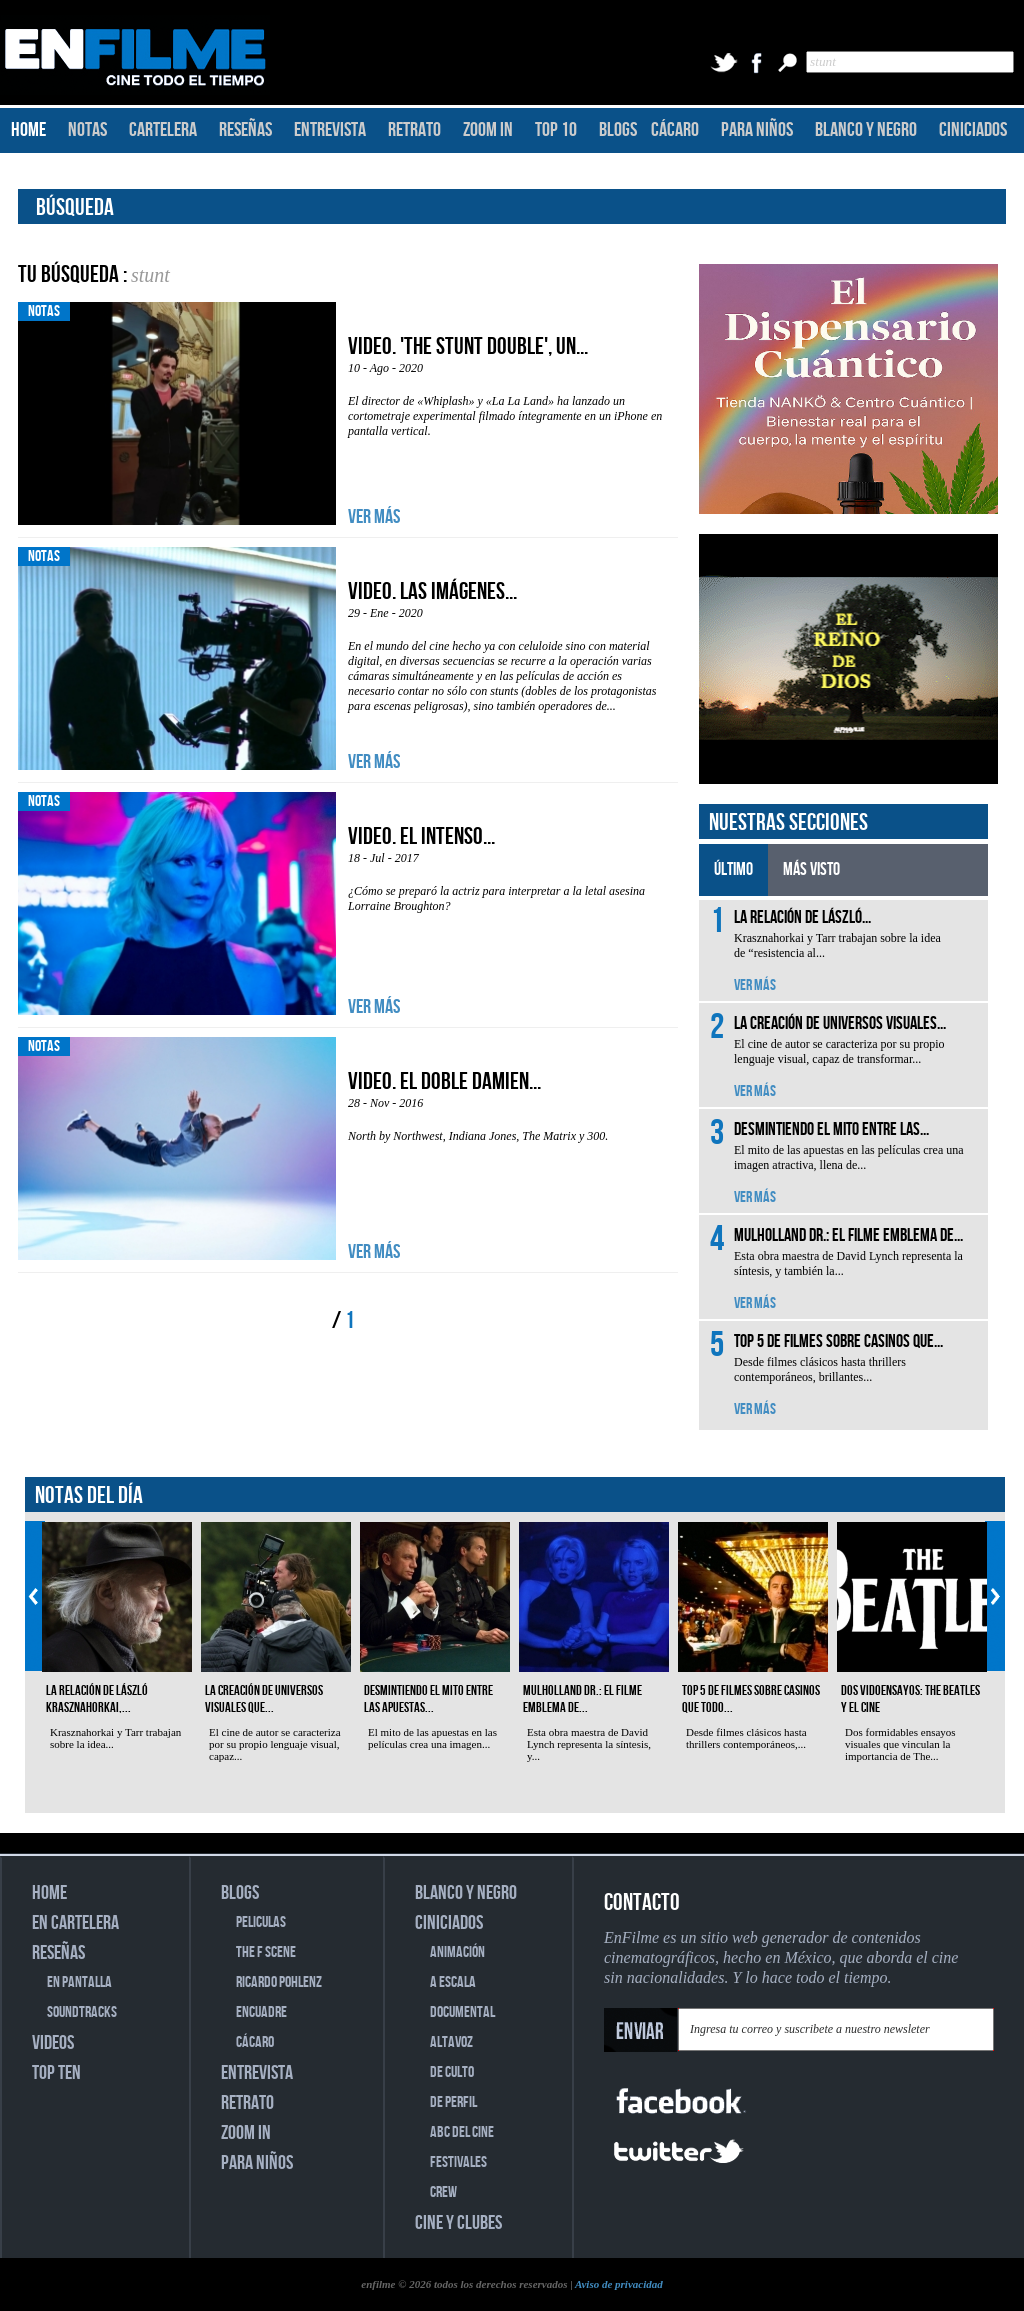 The height and width of the screenshot is (2311, 1024). What do you see at coordinates (79, 1982) in the screenshot?
I see `EN PANTALLA` at bounding box center [79, 1982].